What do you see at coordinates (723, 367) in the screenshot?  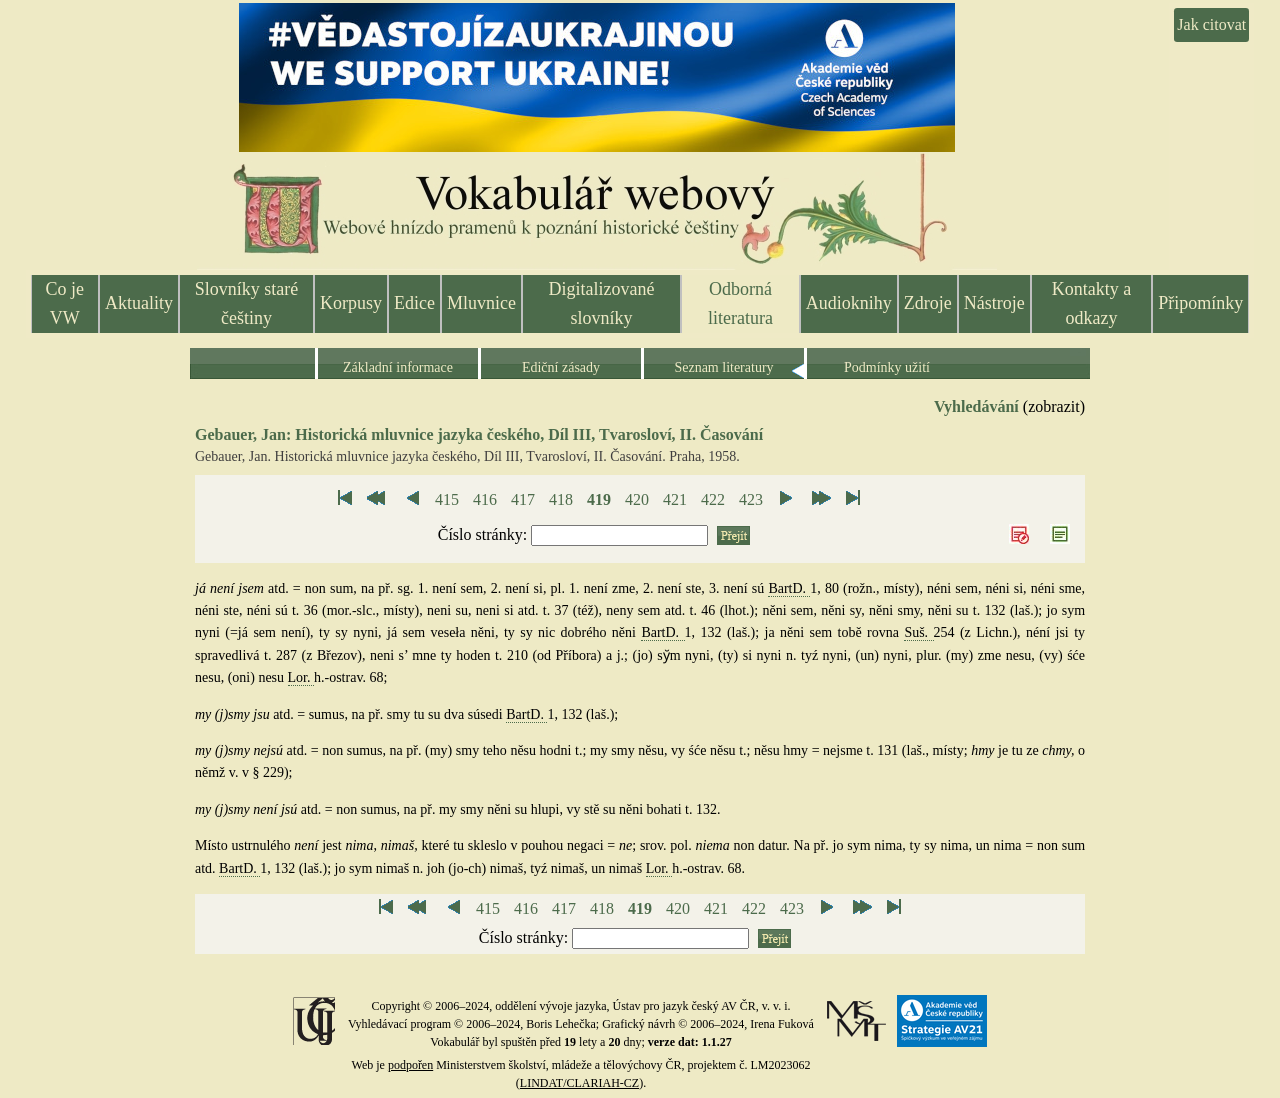 I see `Seznam literatury` at bounding box center [723, 367].